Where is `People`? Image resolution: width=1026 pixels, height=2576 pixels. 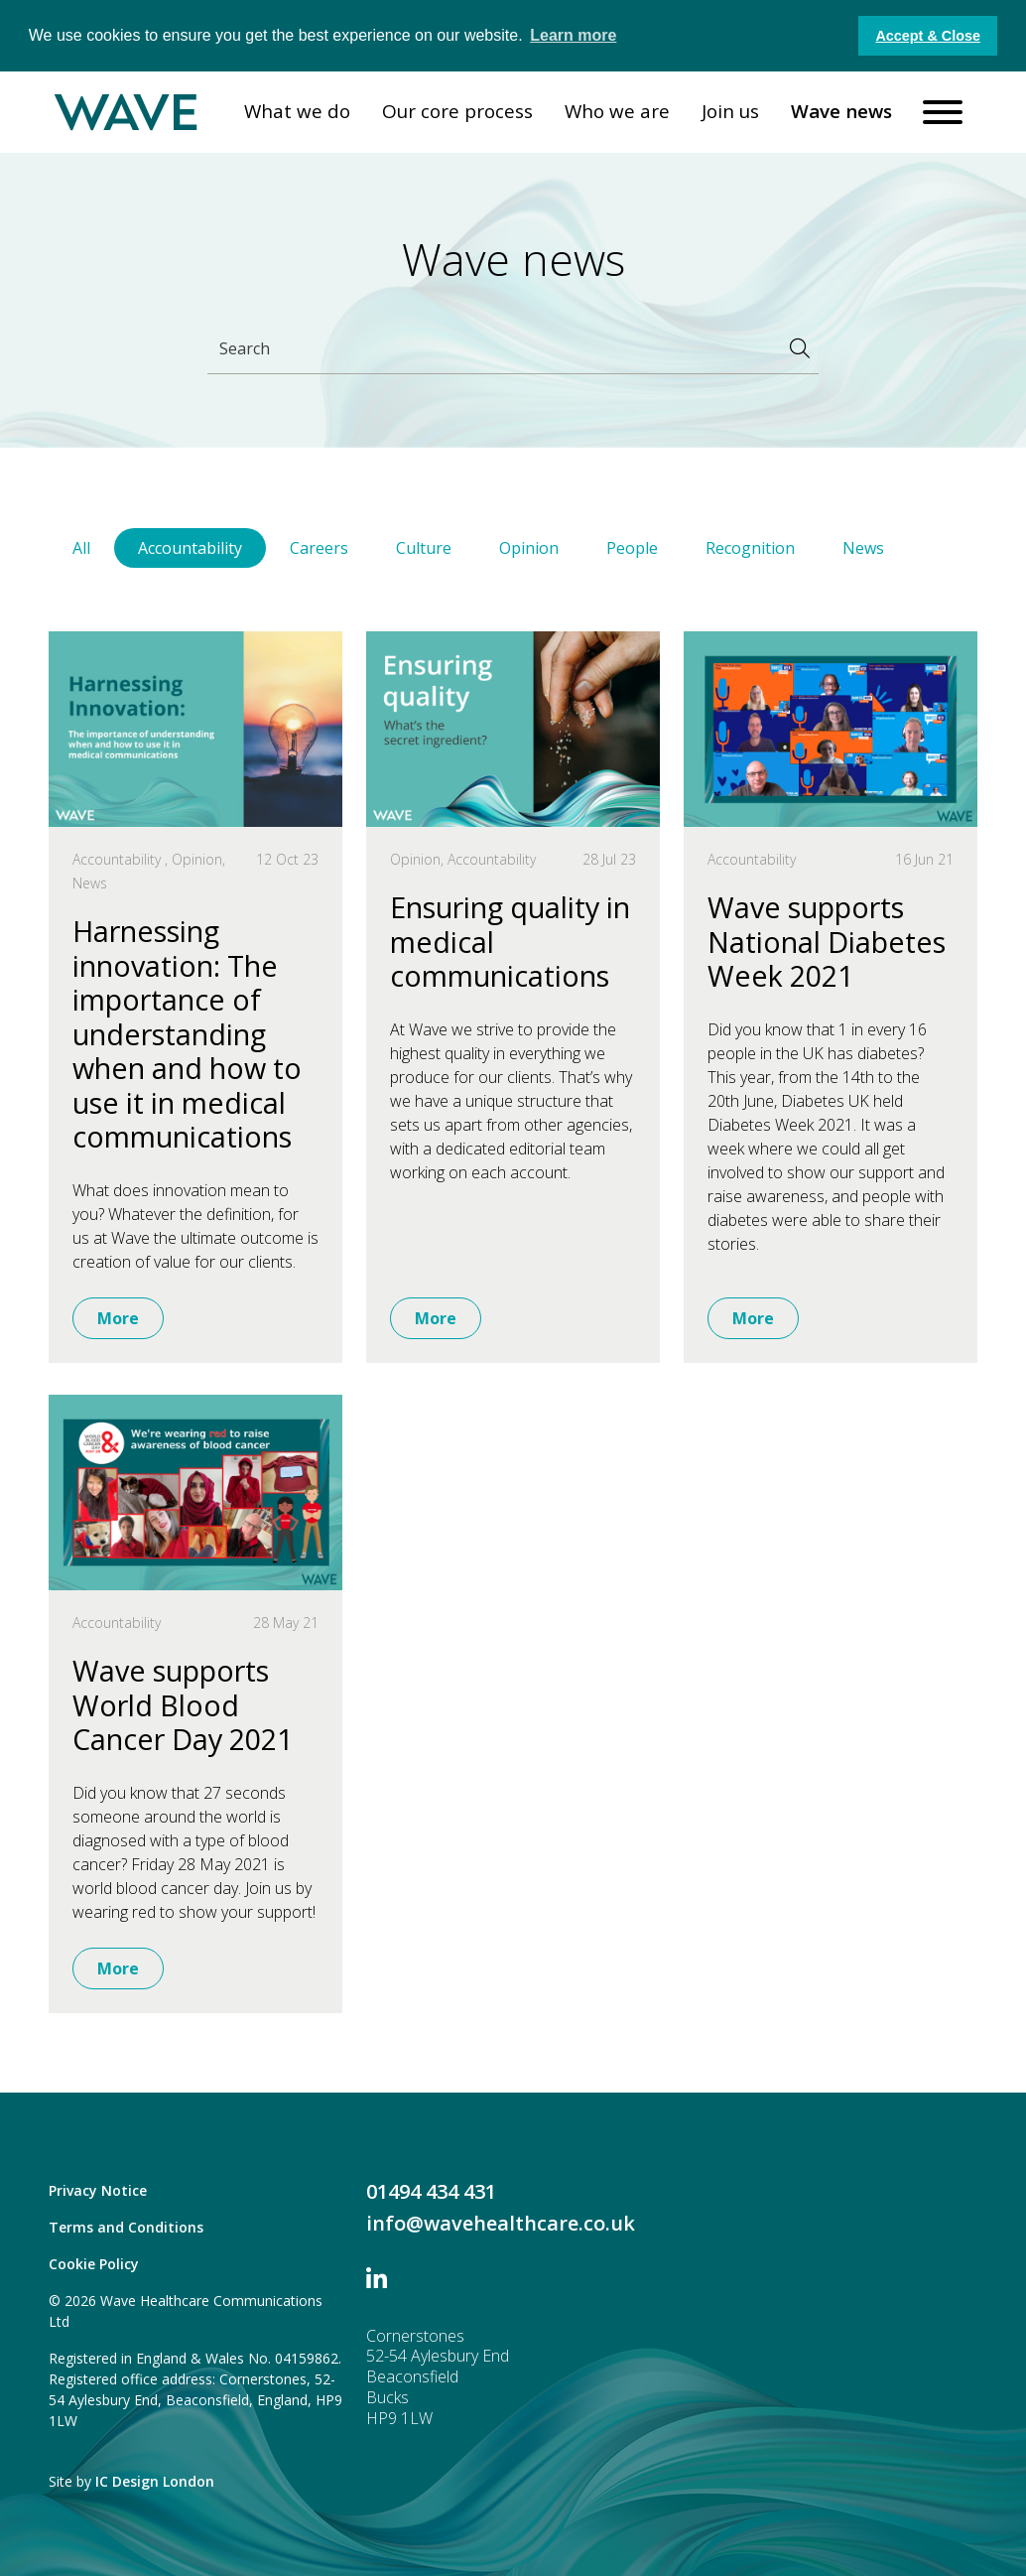 People is located at coordinates (632, 548).